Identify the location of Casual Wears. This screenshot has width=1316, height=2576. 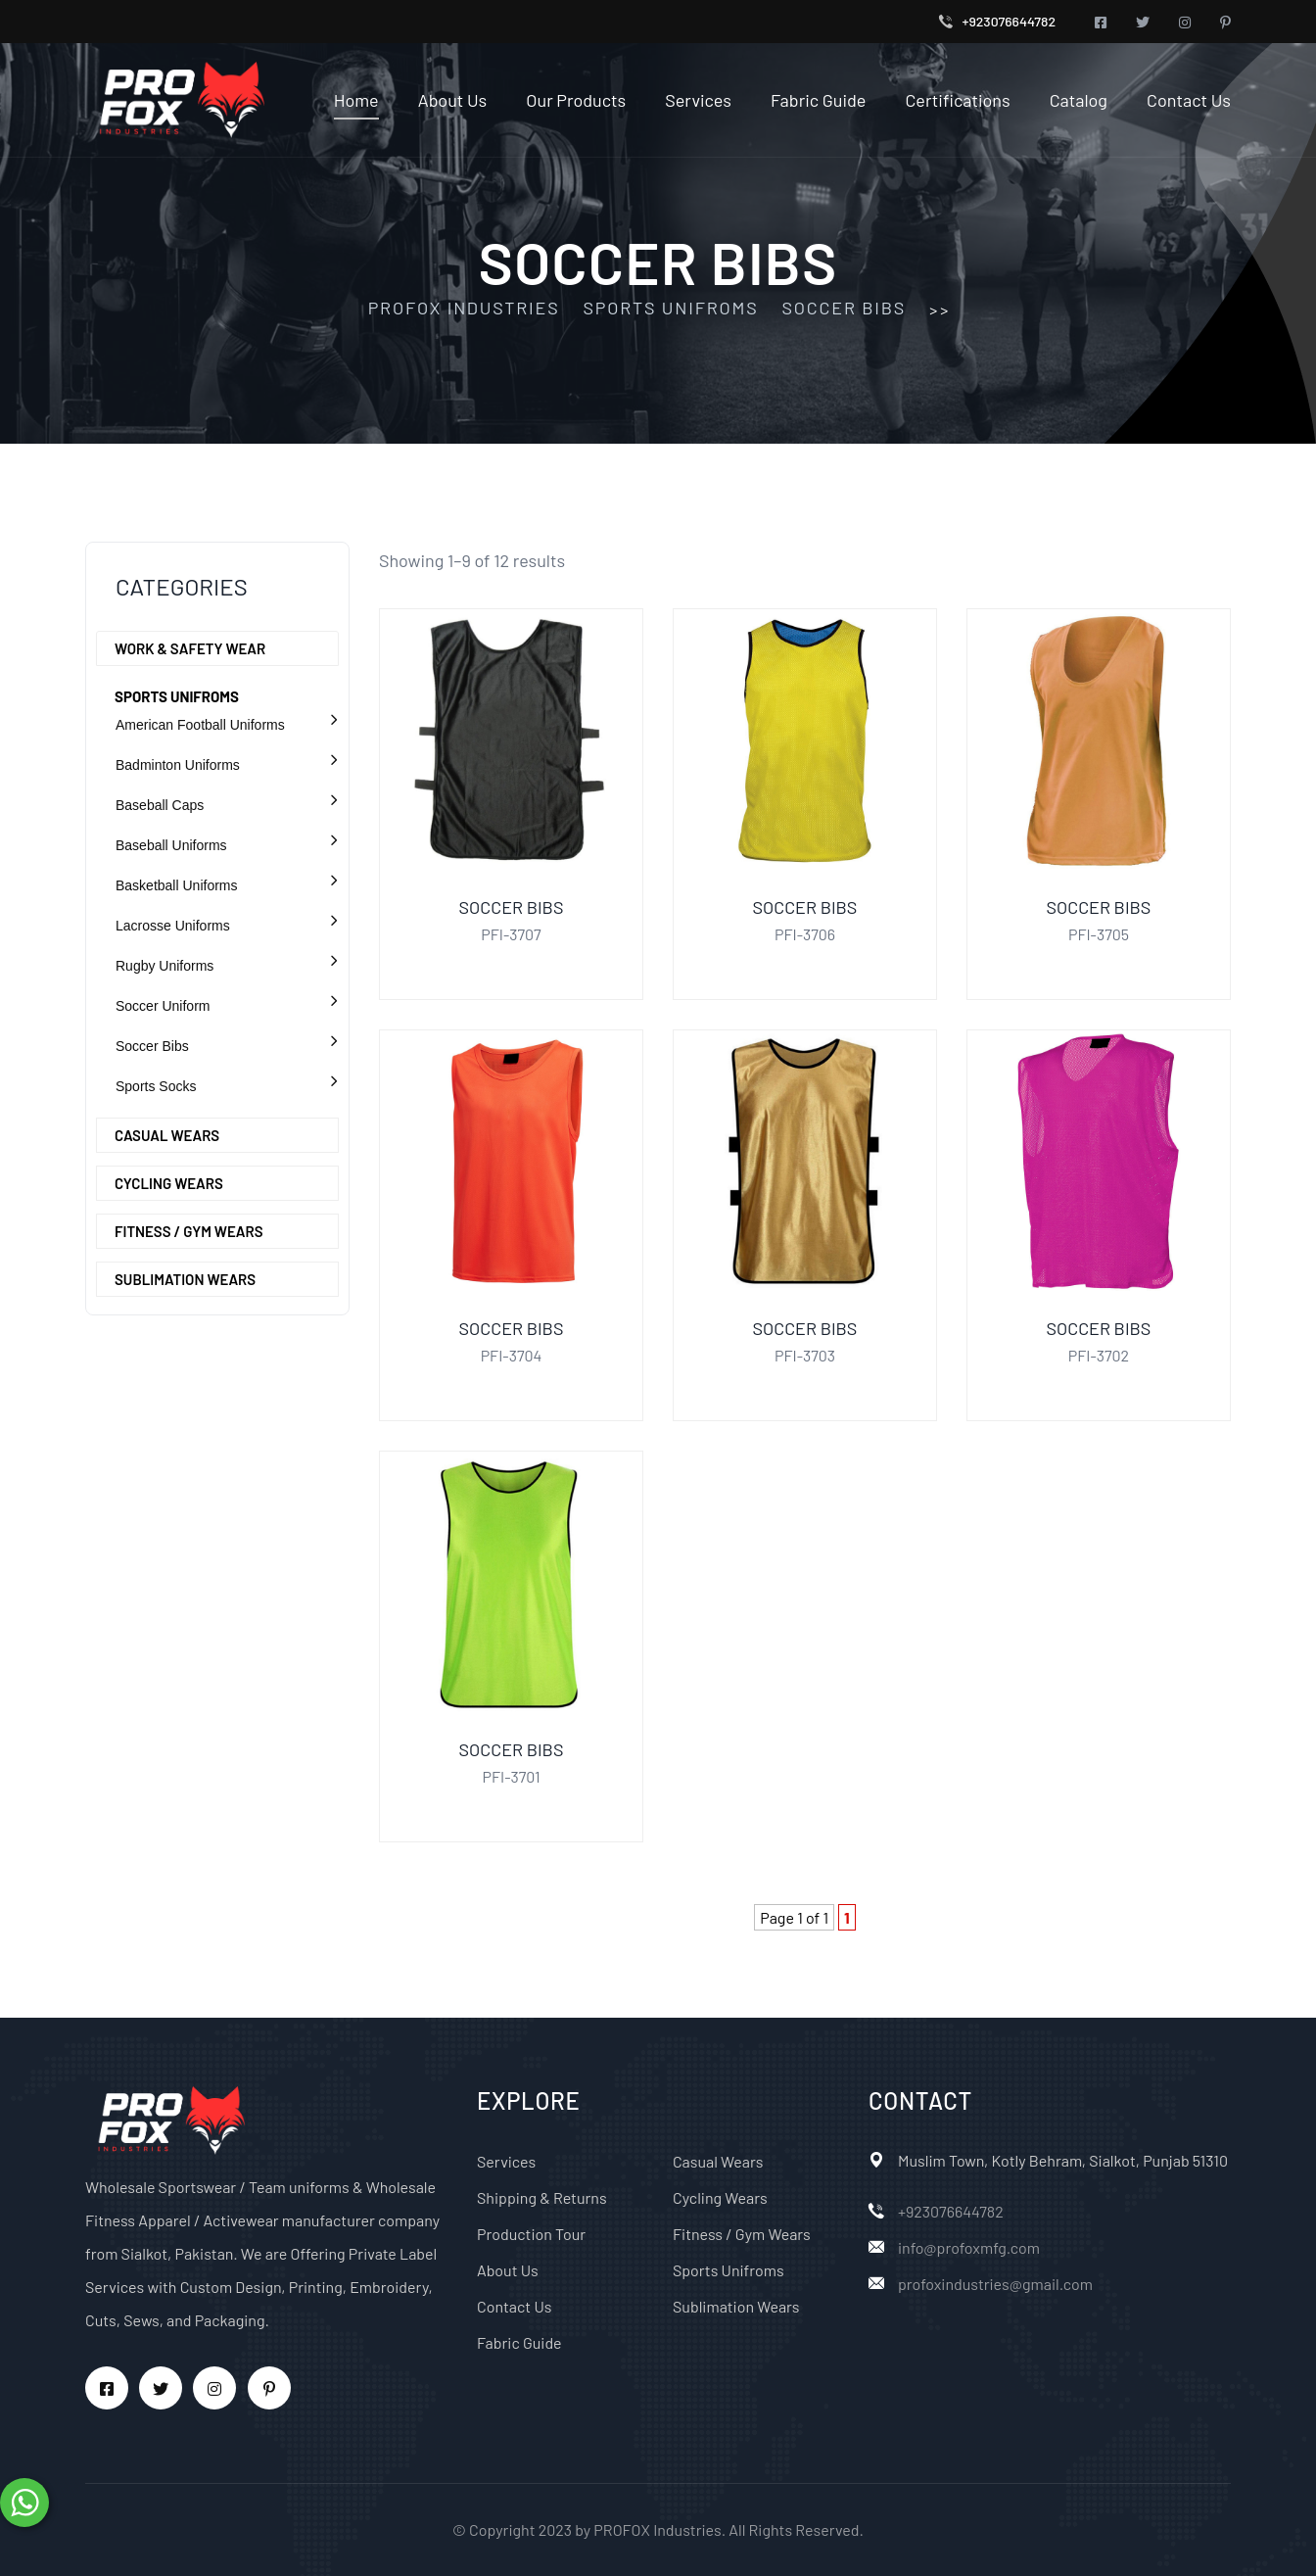
(167, 1135).